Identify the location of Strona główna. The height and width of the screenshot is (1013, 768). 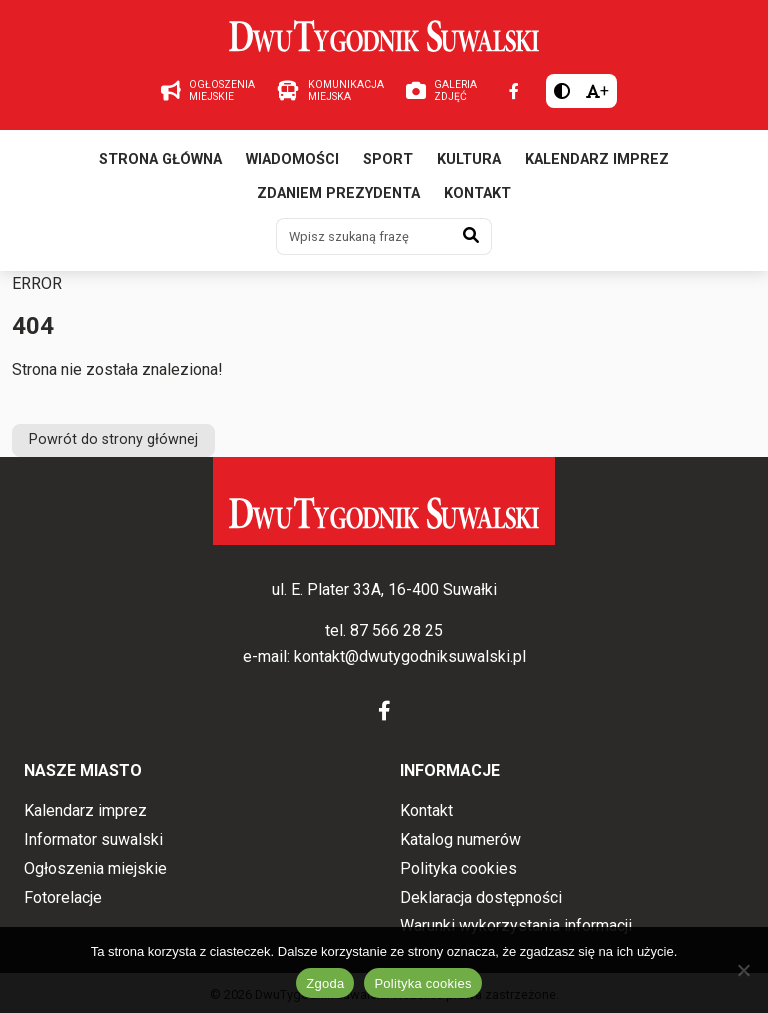
(160, 159).